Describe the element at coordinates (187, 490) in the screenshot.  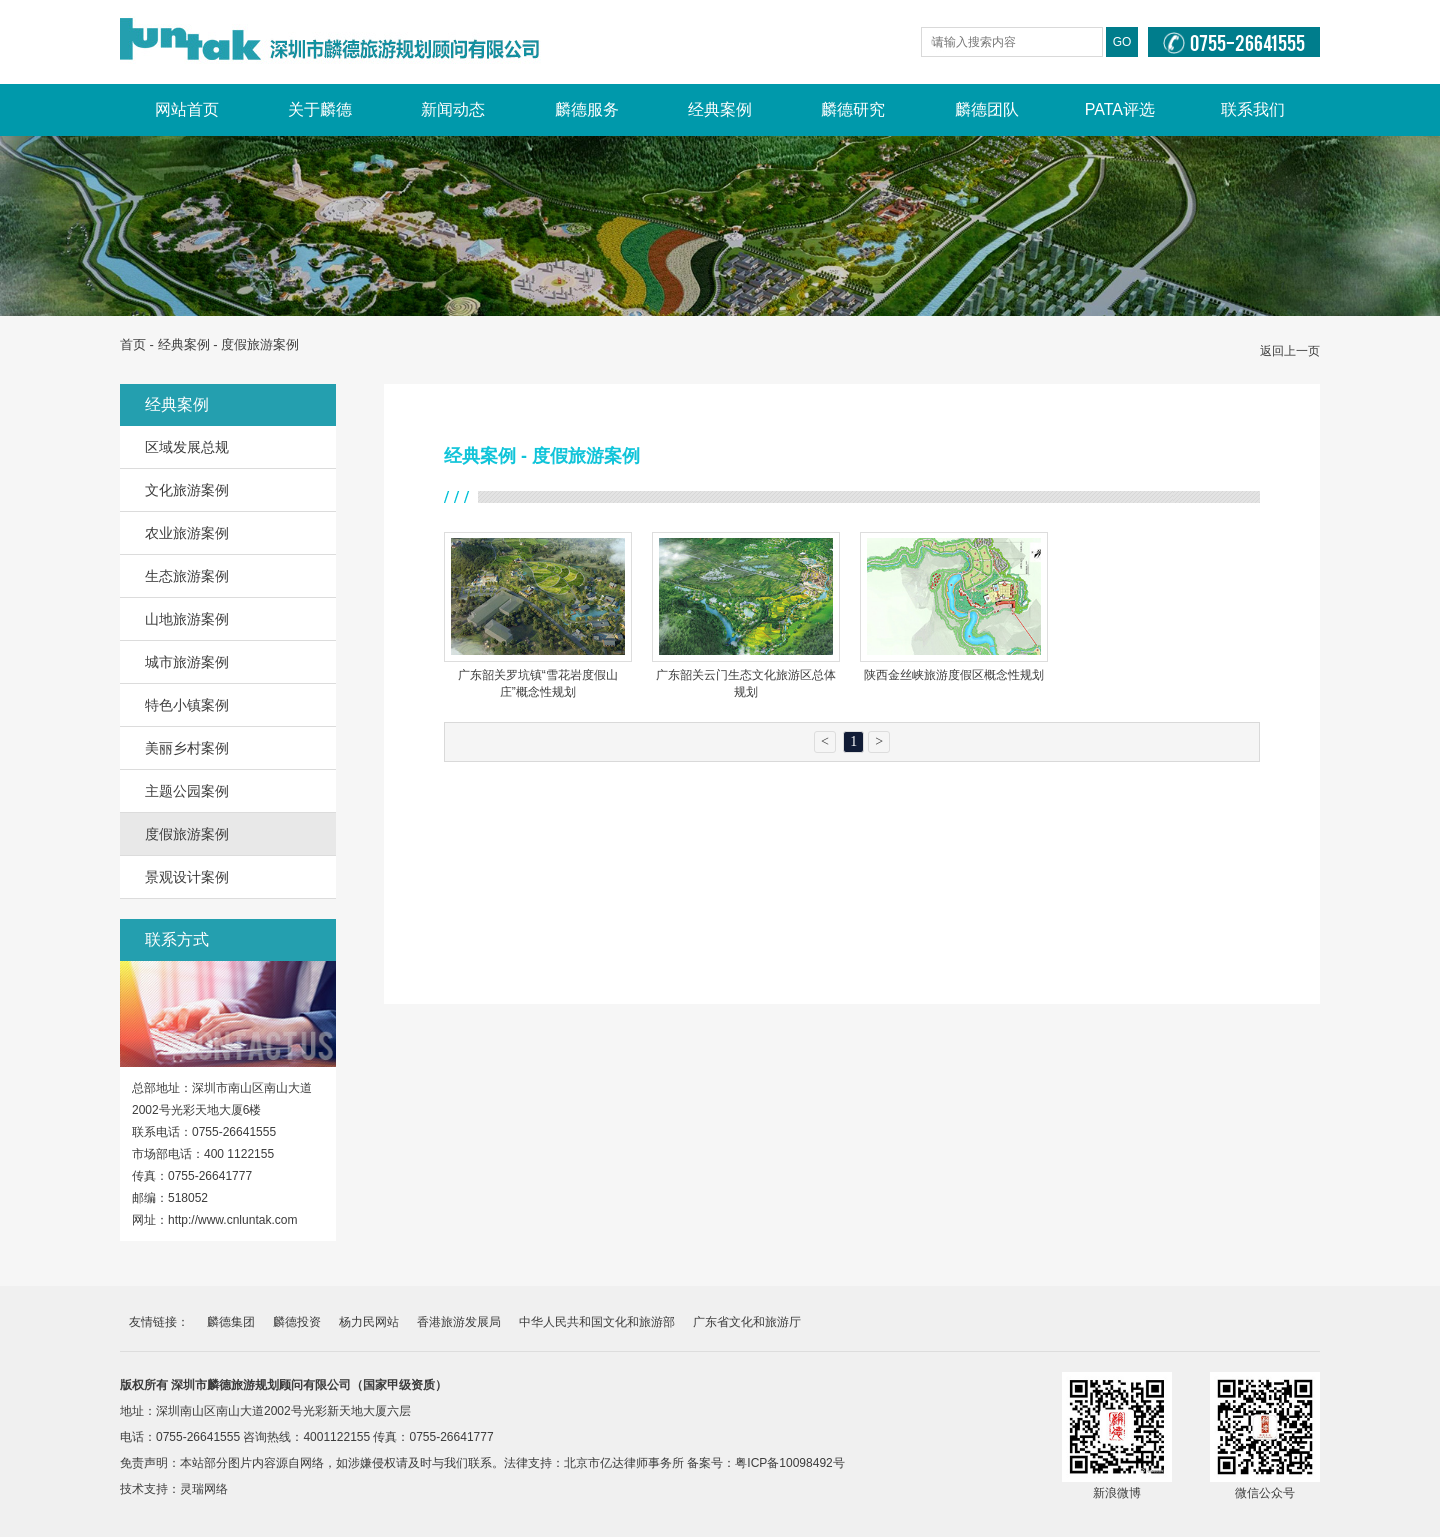
I see `文化旅游案例` at that location.